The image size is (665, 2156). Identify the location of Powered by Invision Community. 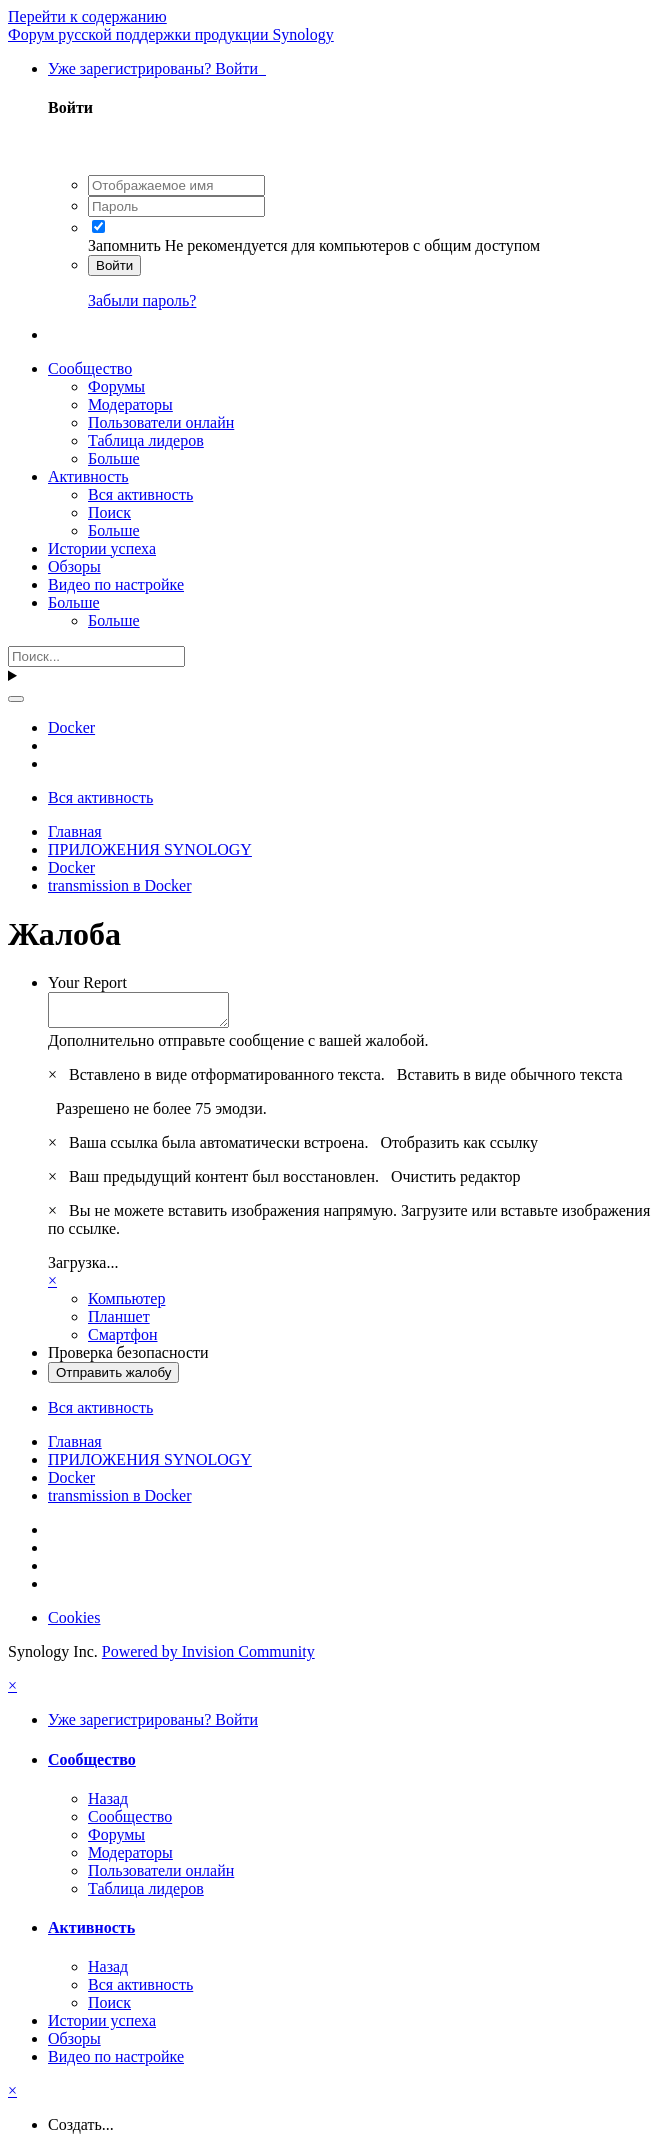
(208, 1657).